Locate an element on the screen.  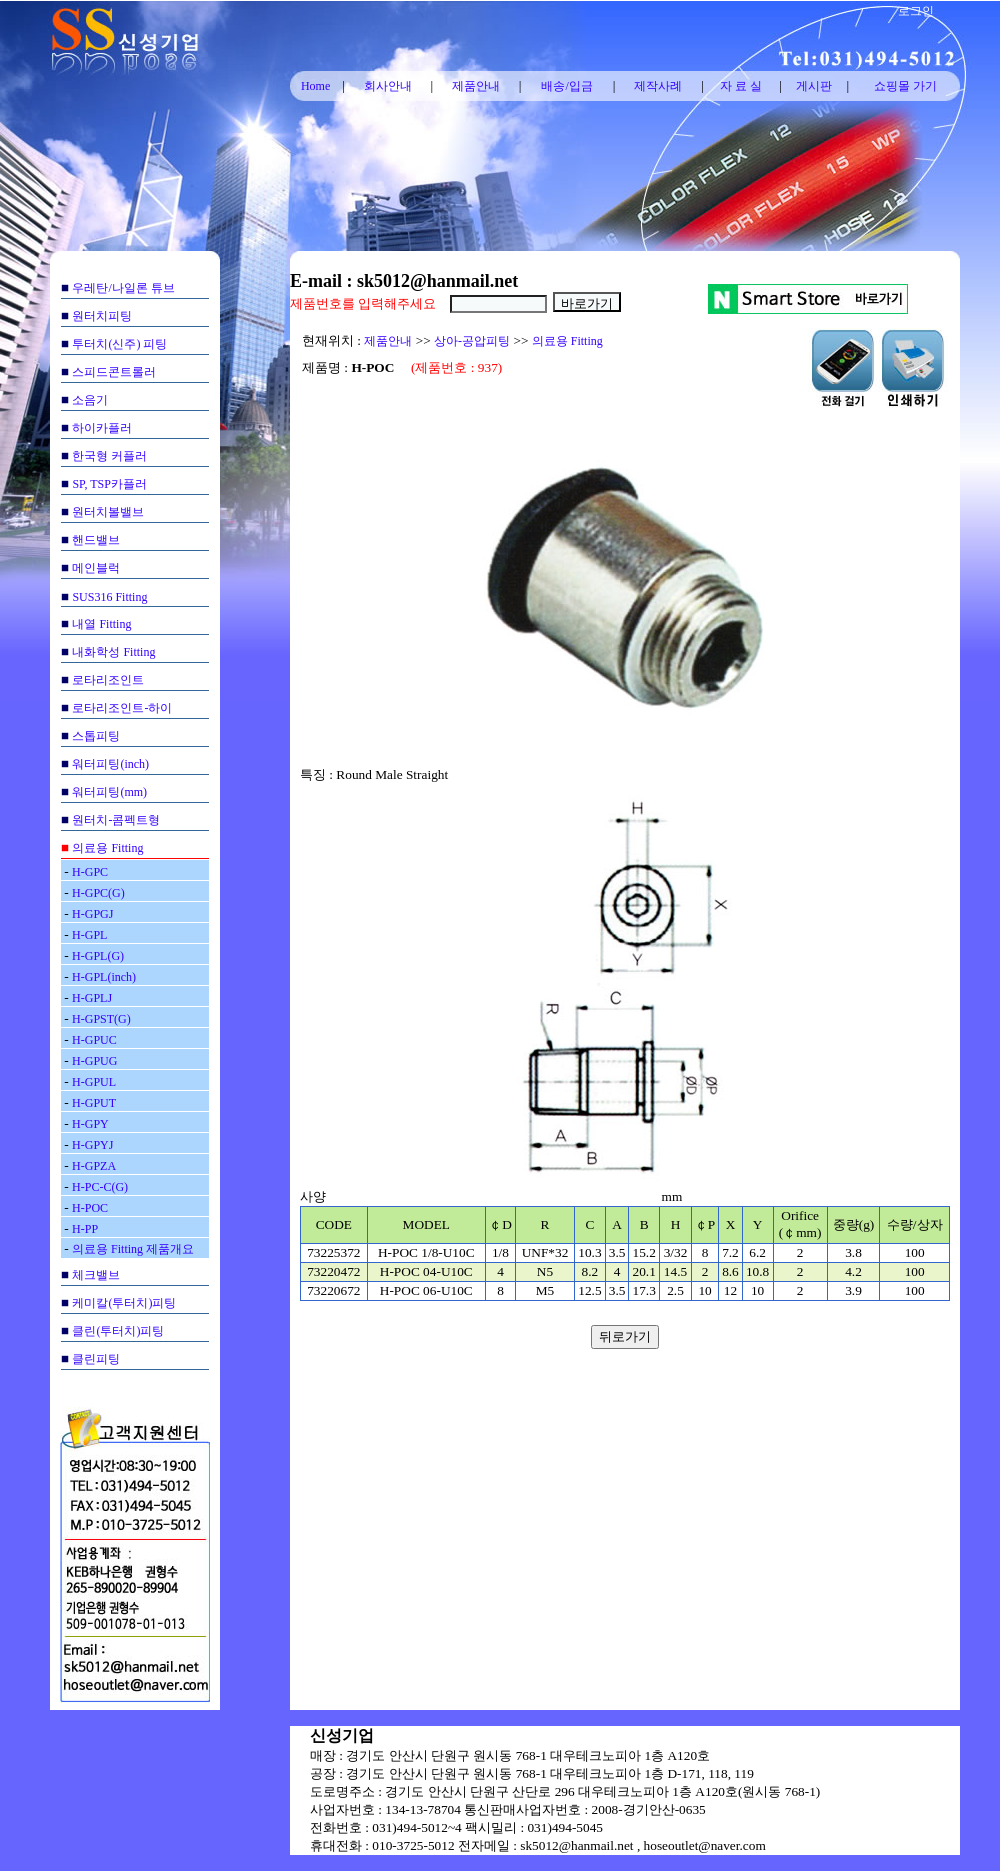
워터피팅(mm) is located at coordinates (109, 792).